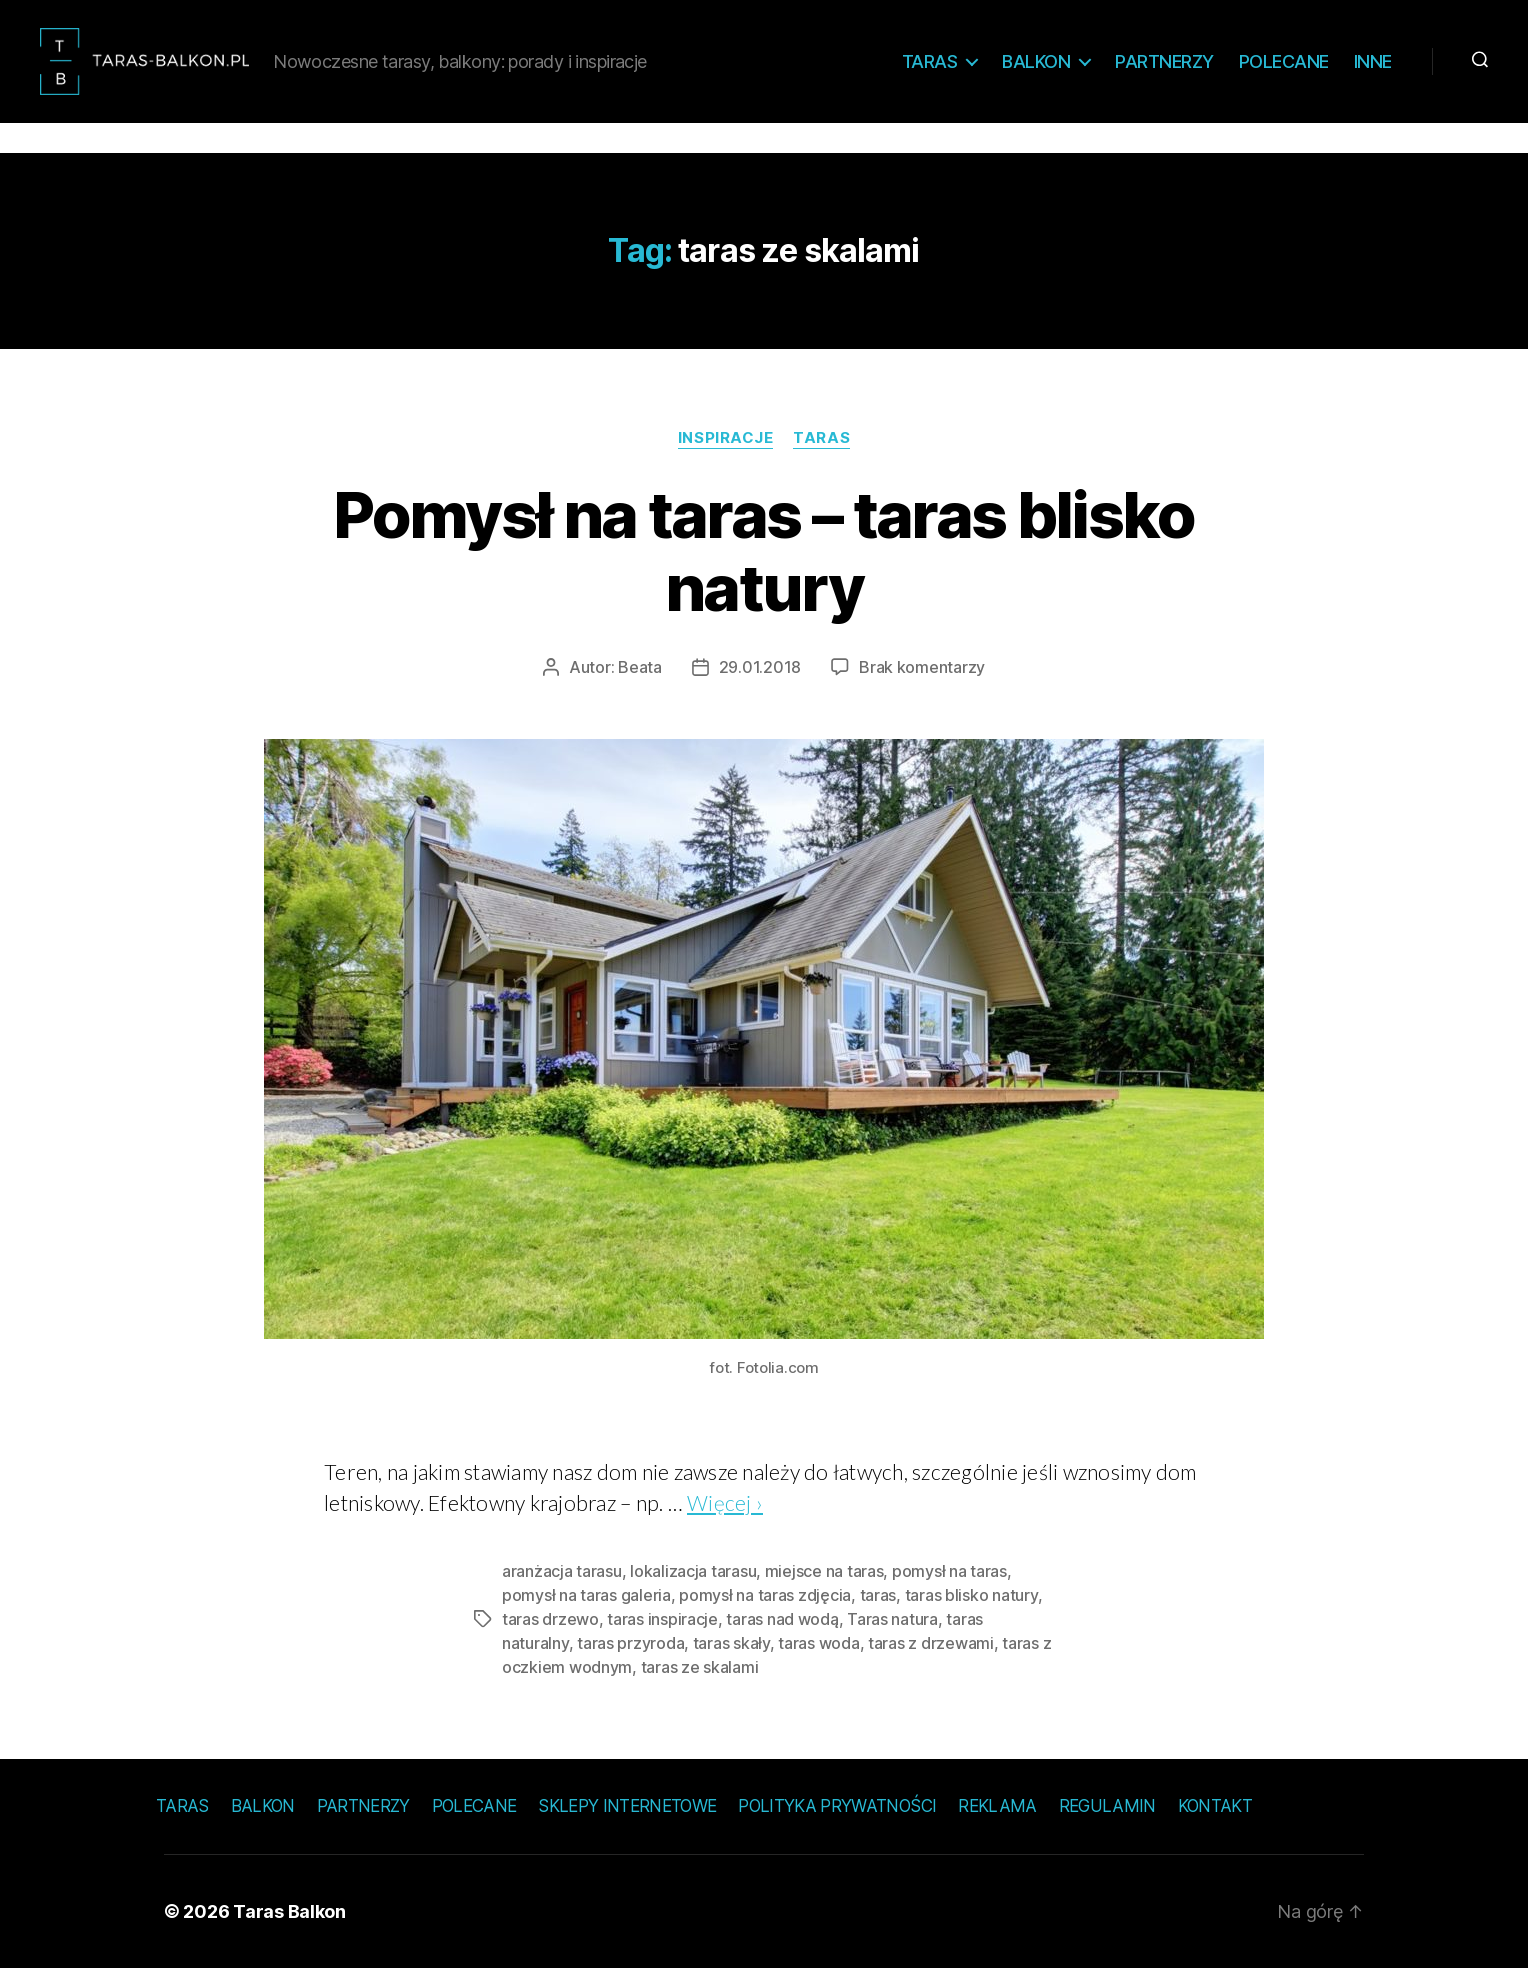  I want to click on miejsce na taras, so click(824, 1584).